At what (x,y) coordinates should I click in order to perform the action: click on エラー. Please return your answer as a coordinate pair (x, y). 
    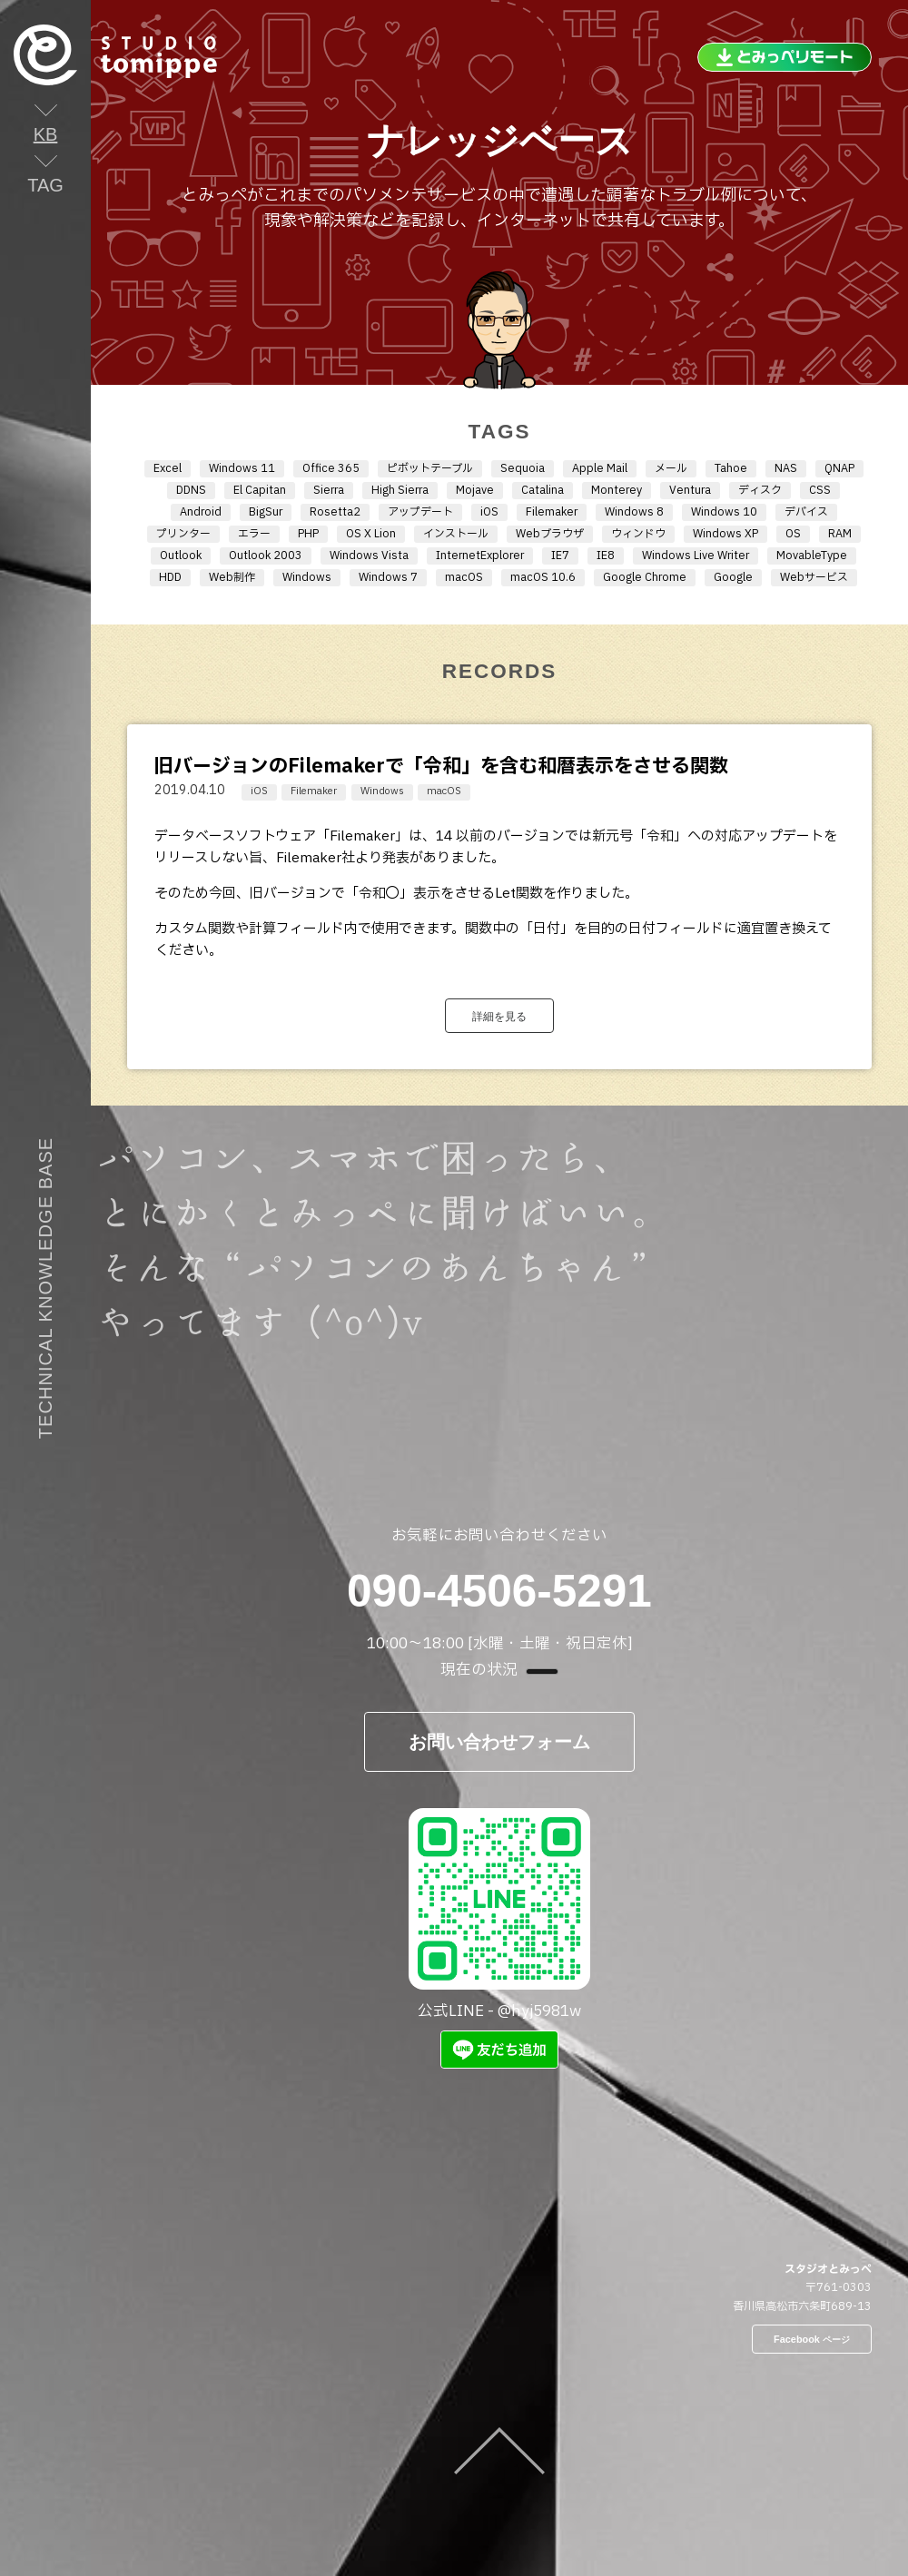
    Looking at the image, I should click on (254, 534).